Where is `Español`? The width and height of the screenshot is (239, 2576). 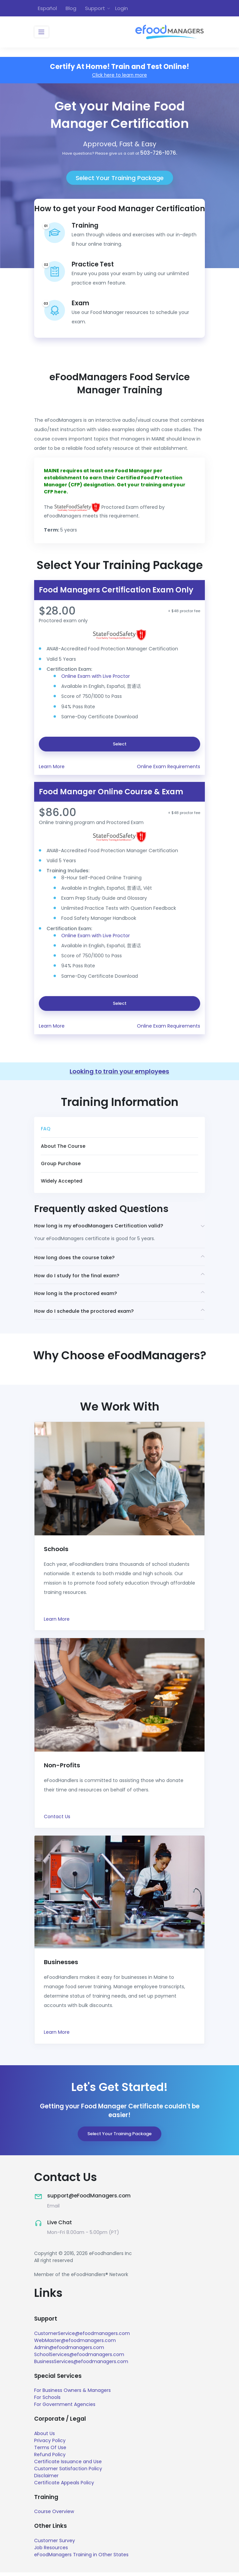
Español is located at coordinates (47, 8).